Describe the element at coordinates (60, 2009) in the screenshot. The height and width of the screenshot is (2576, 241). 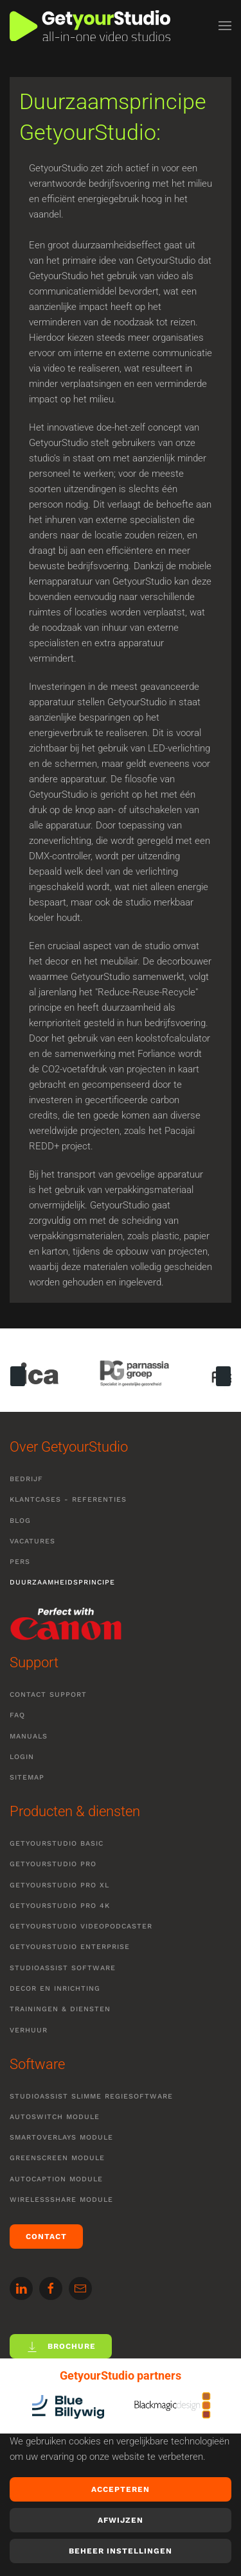
I see `Trainingen & Diensten` at that location.